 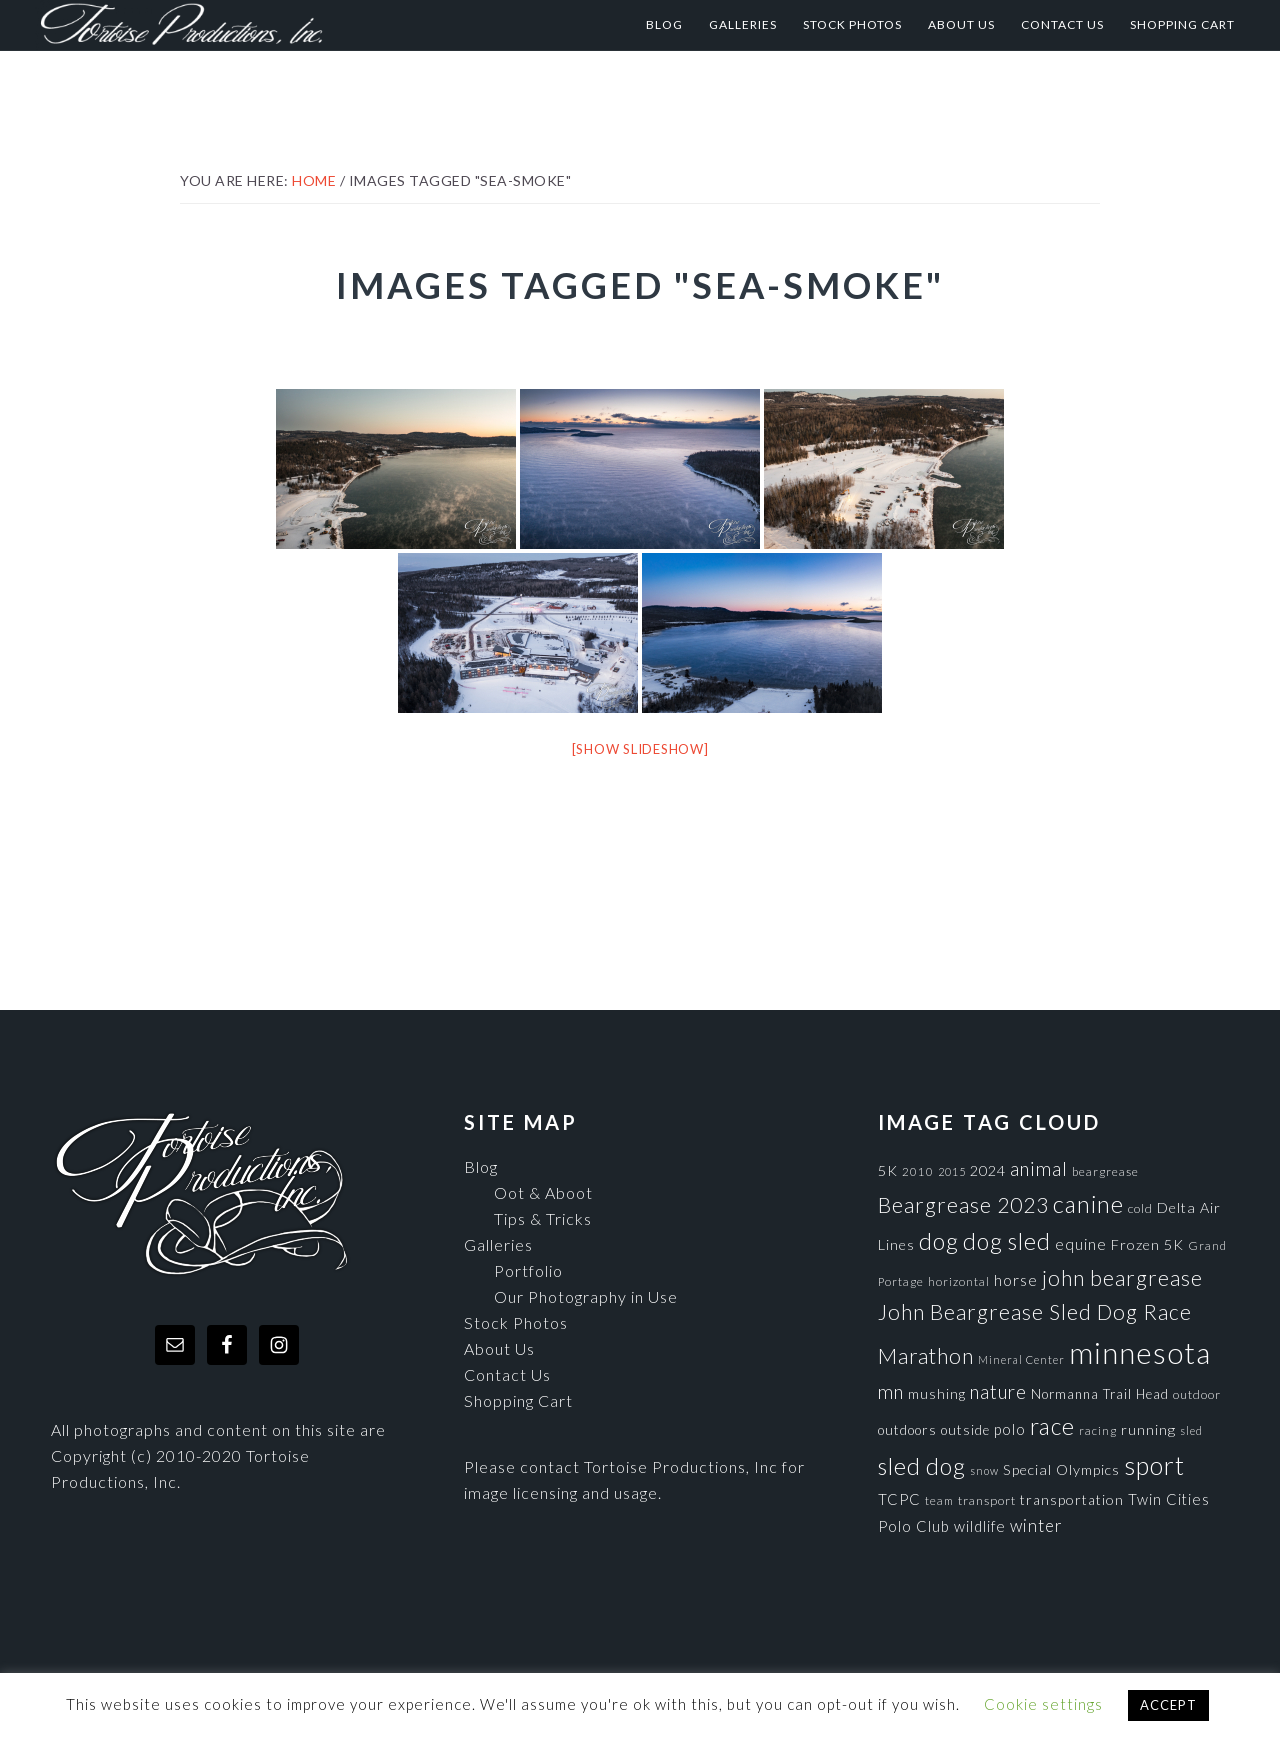 I want to click on polo [polo (111 items)], so click(x=1010, y=1429).